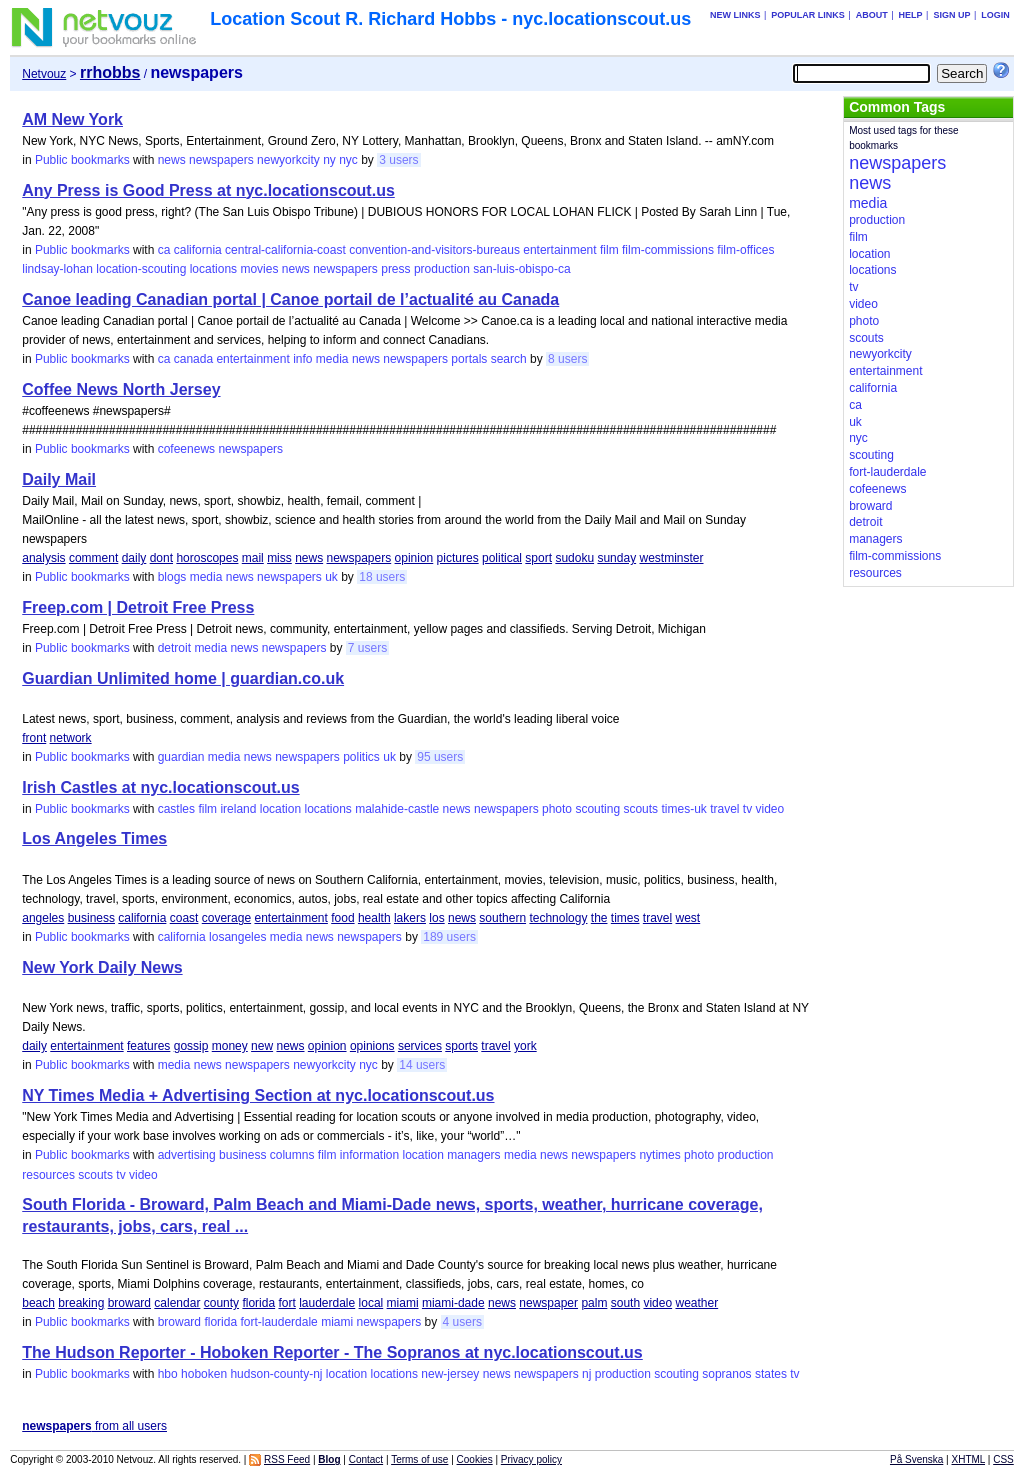 Image resolution: width=1024 pixels, height=1469 pixels. What do you see at coordinates (372, 1046) in the screenshot?
I see `opinions` at bounding box center [372, 1046].